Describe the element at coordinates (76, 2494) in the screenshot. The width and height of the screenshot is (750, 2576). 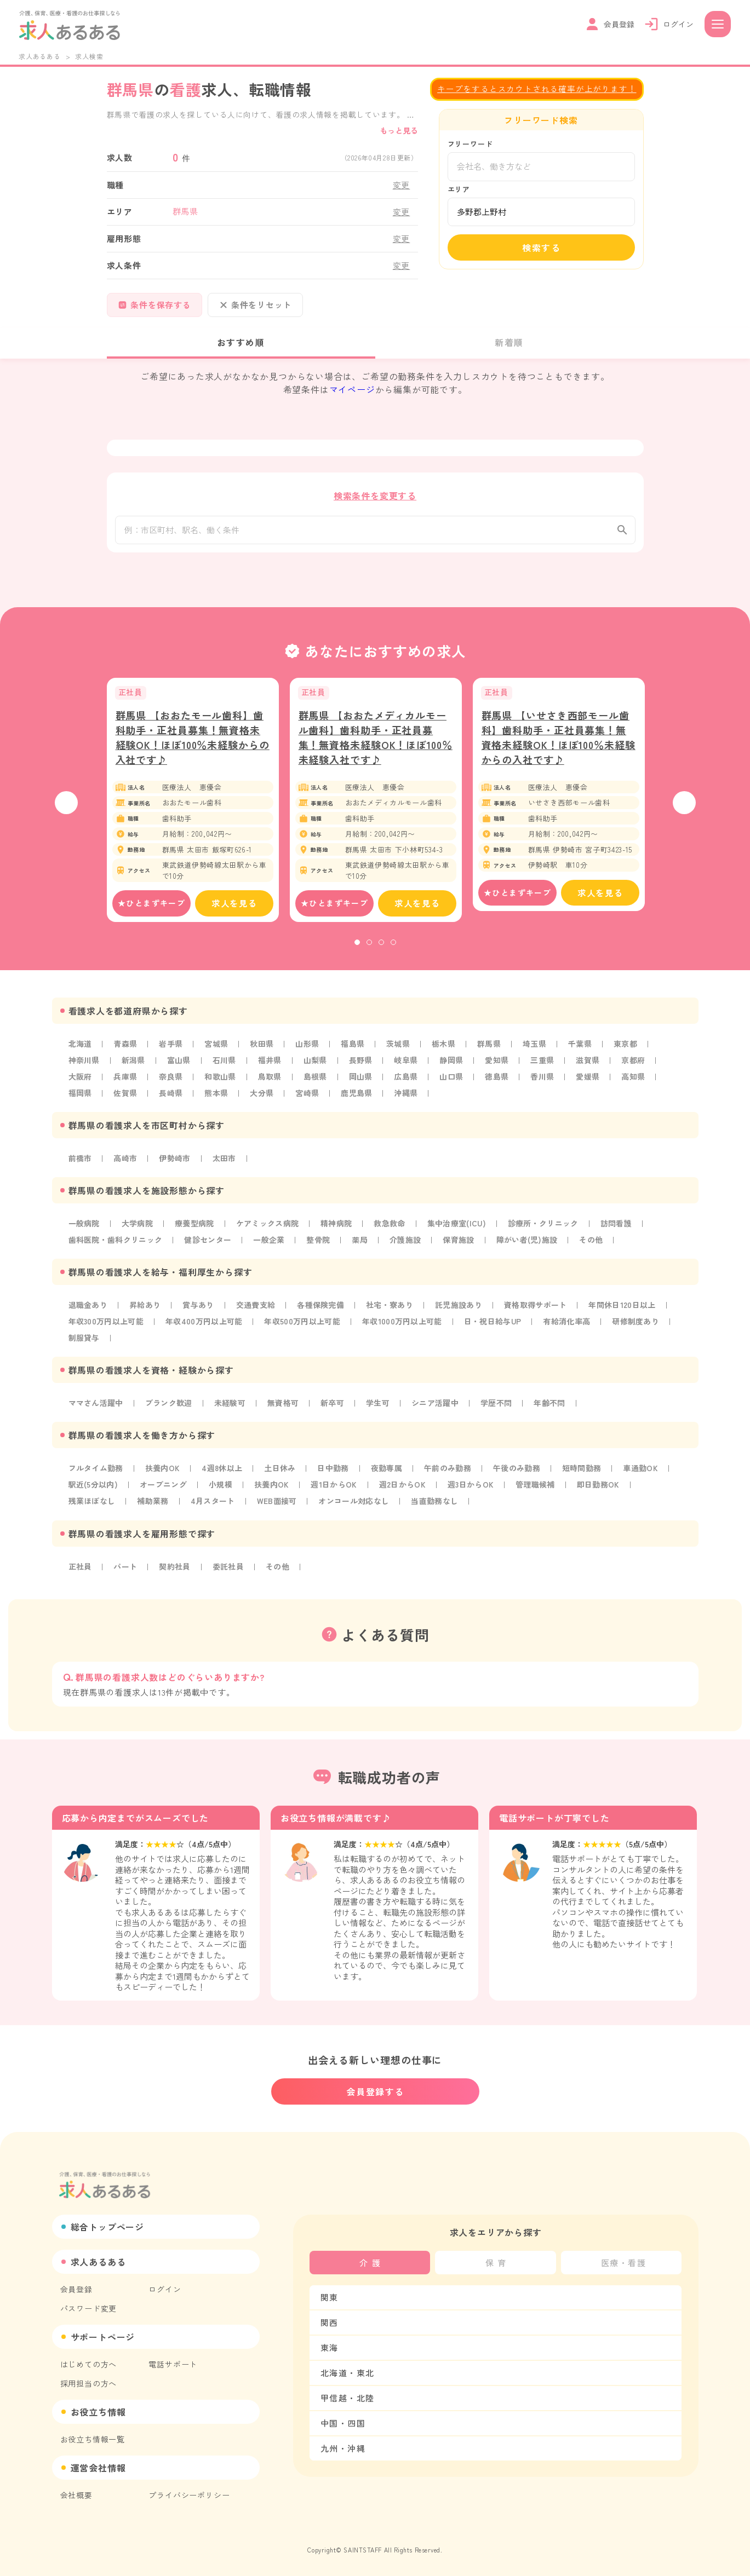
I see `会社概要` at that location.